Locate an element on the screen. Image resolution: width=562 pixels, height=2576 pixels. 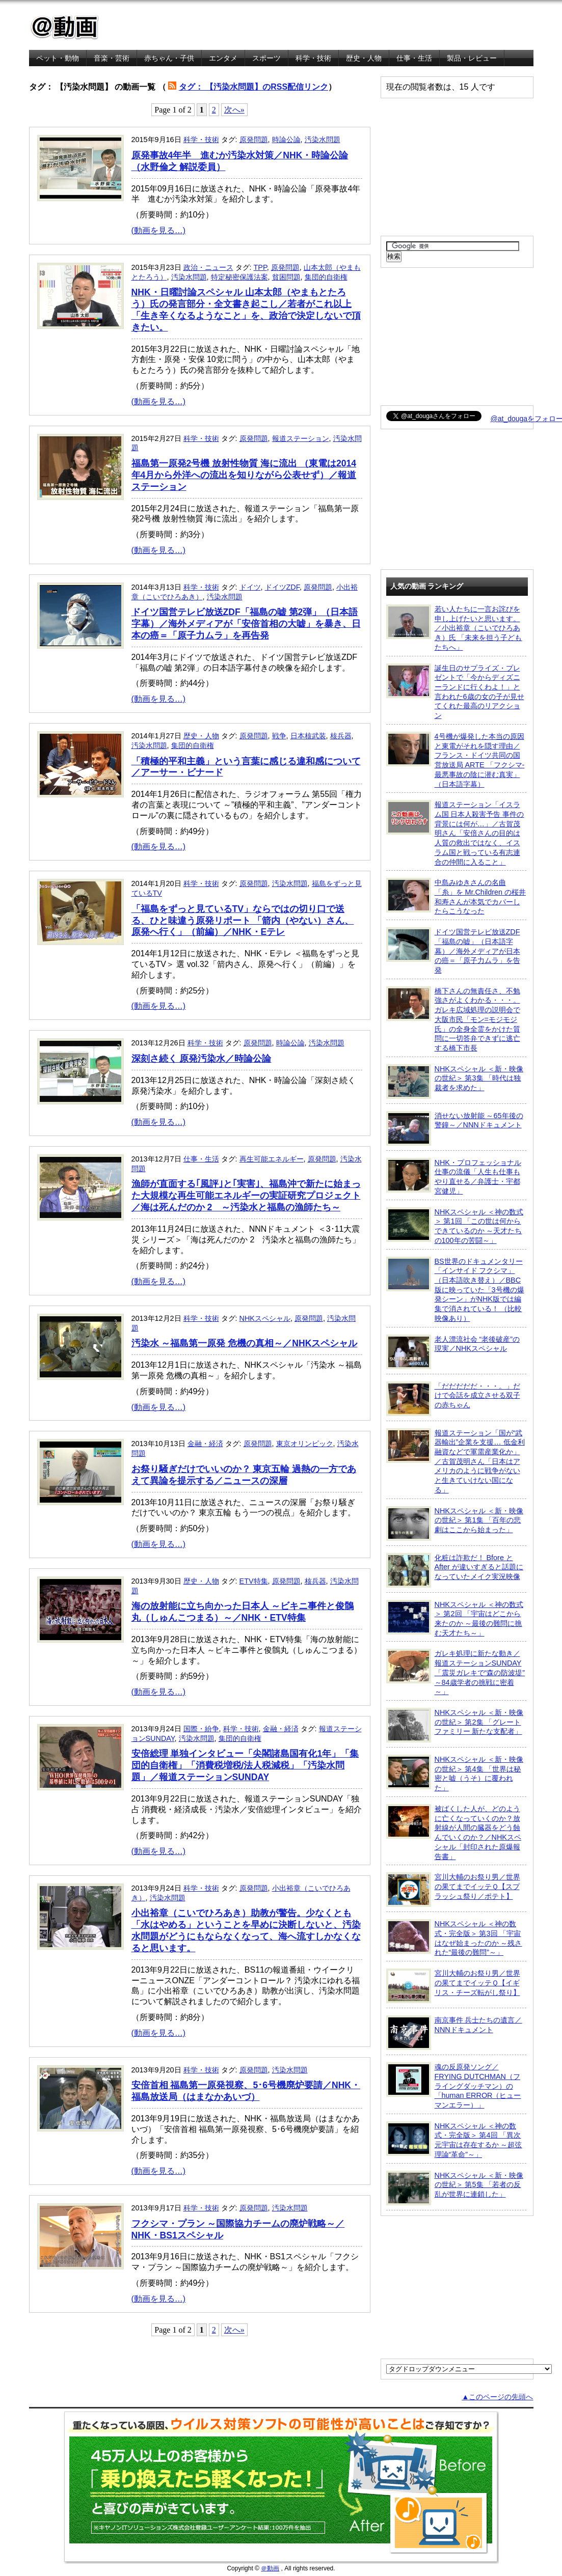
原発問題 is located at coordinates (253, 139).